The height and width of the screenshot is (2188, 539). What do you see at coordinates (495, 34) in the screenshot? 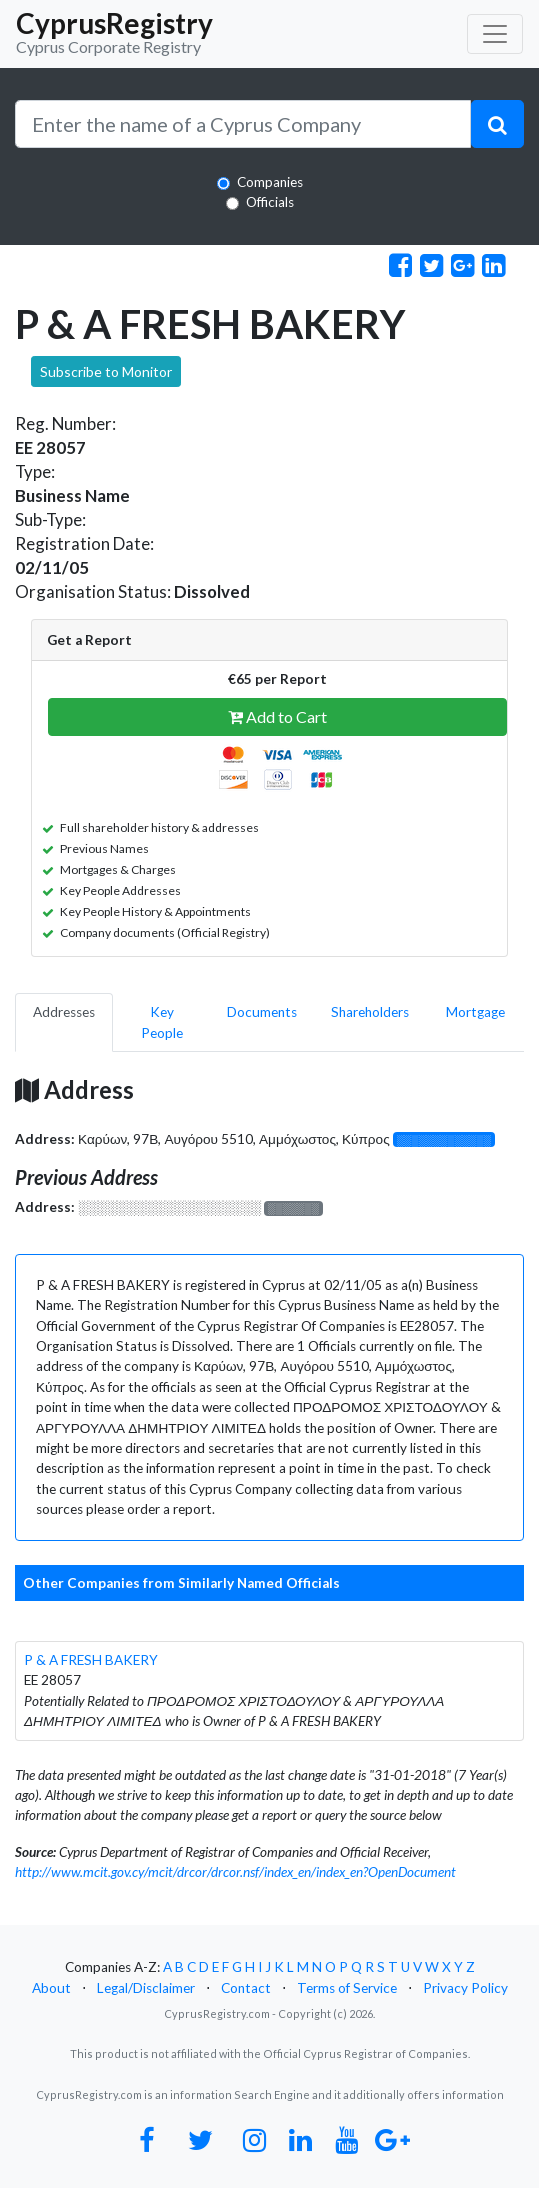
I see `[Toggle navigation]` at bounding box center [495, 34].